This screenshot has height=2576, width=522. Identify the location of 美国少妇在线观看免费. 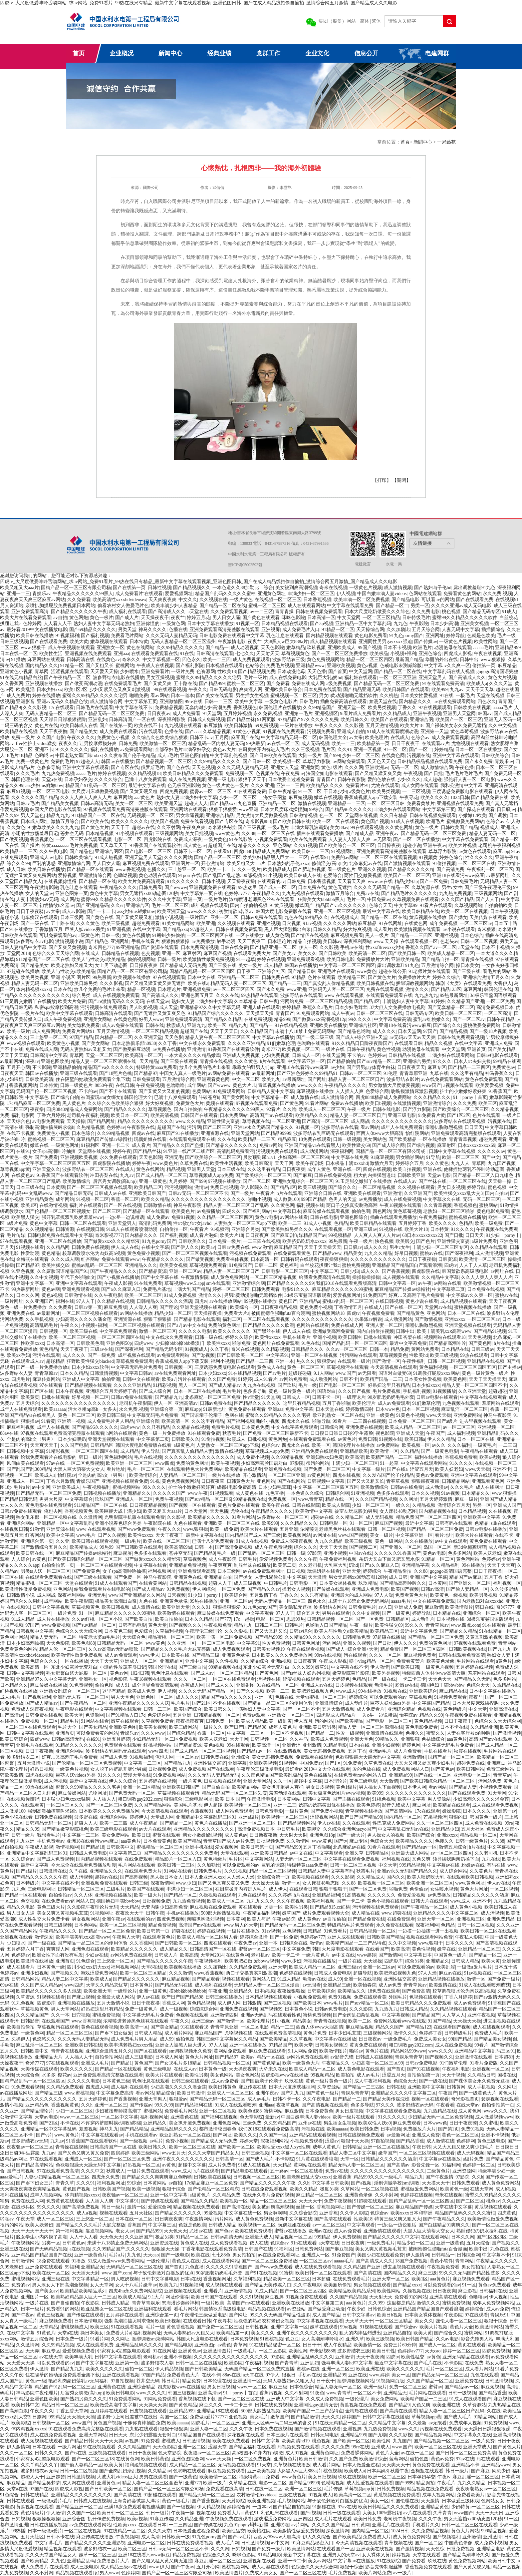
(380, 2254).